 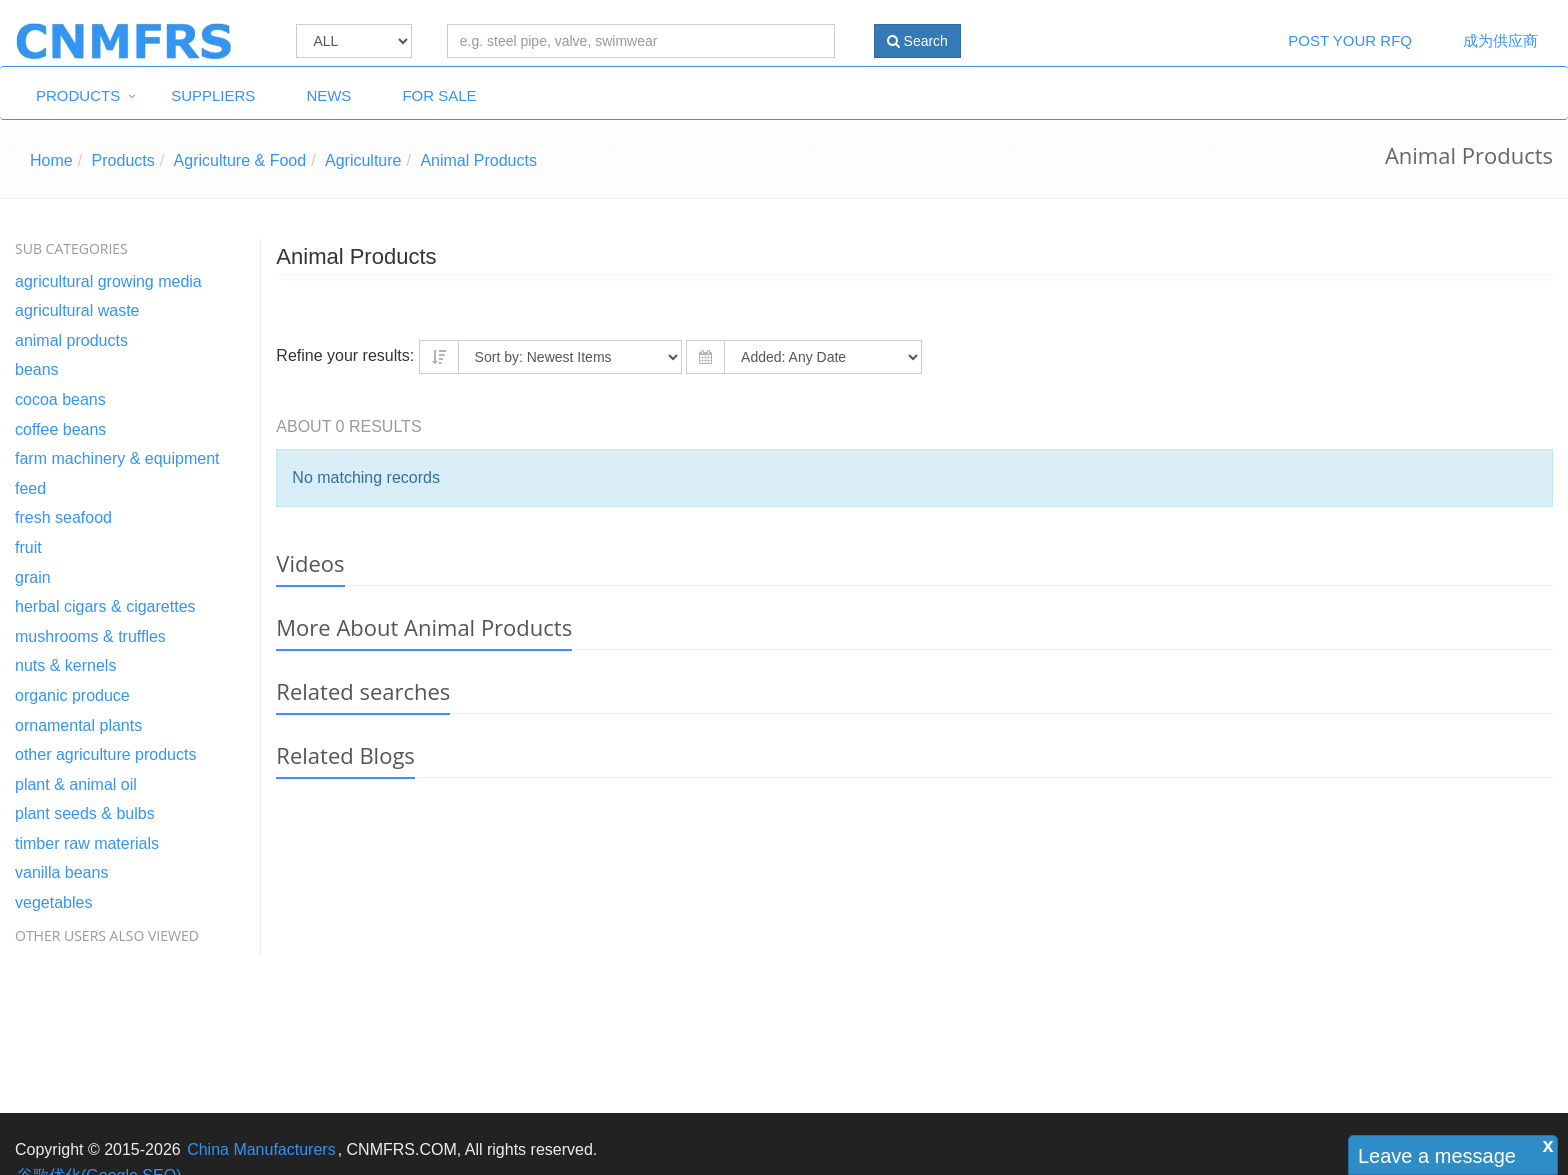 What do you see at coordinates (105, 754) in the screenshot?
I see `Other Agriculture Products` at bounding box center [105, 754].